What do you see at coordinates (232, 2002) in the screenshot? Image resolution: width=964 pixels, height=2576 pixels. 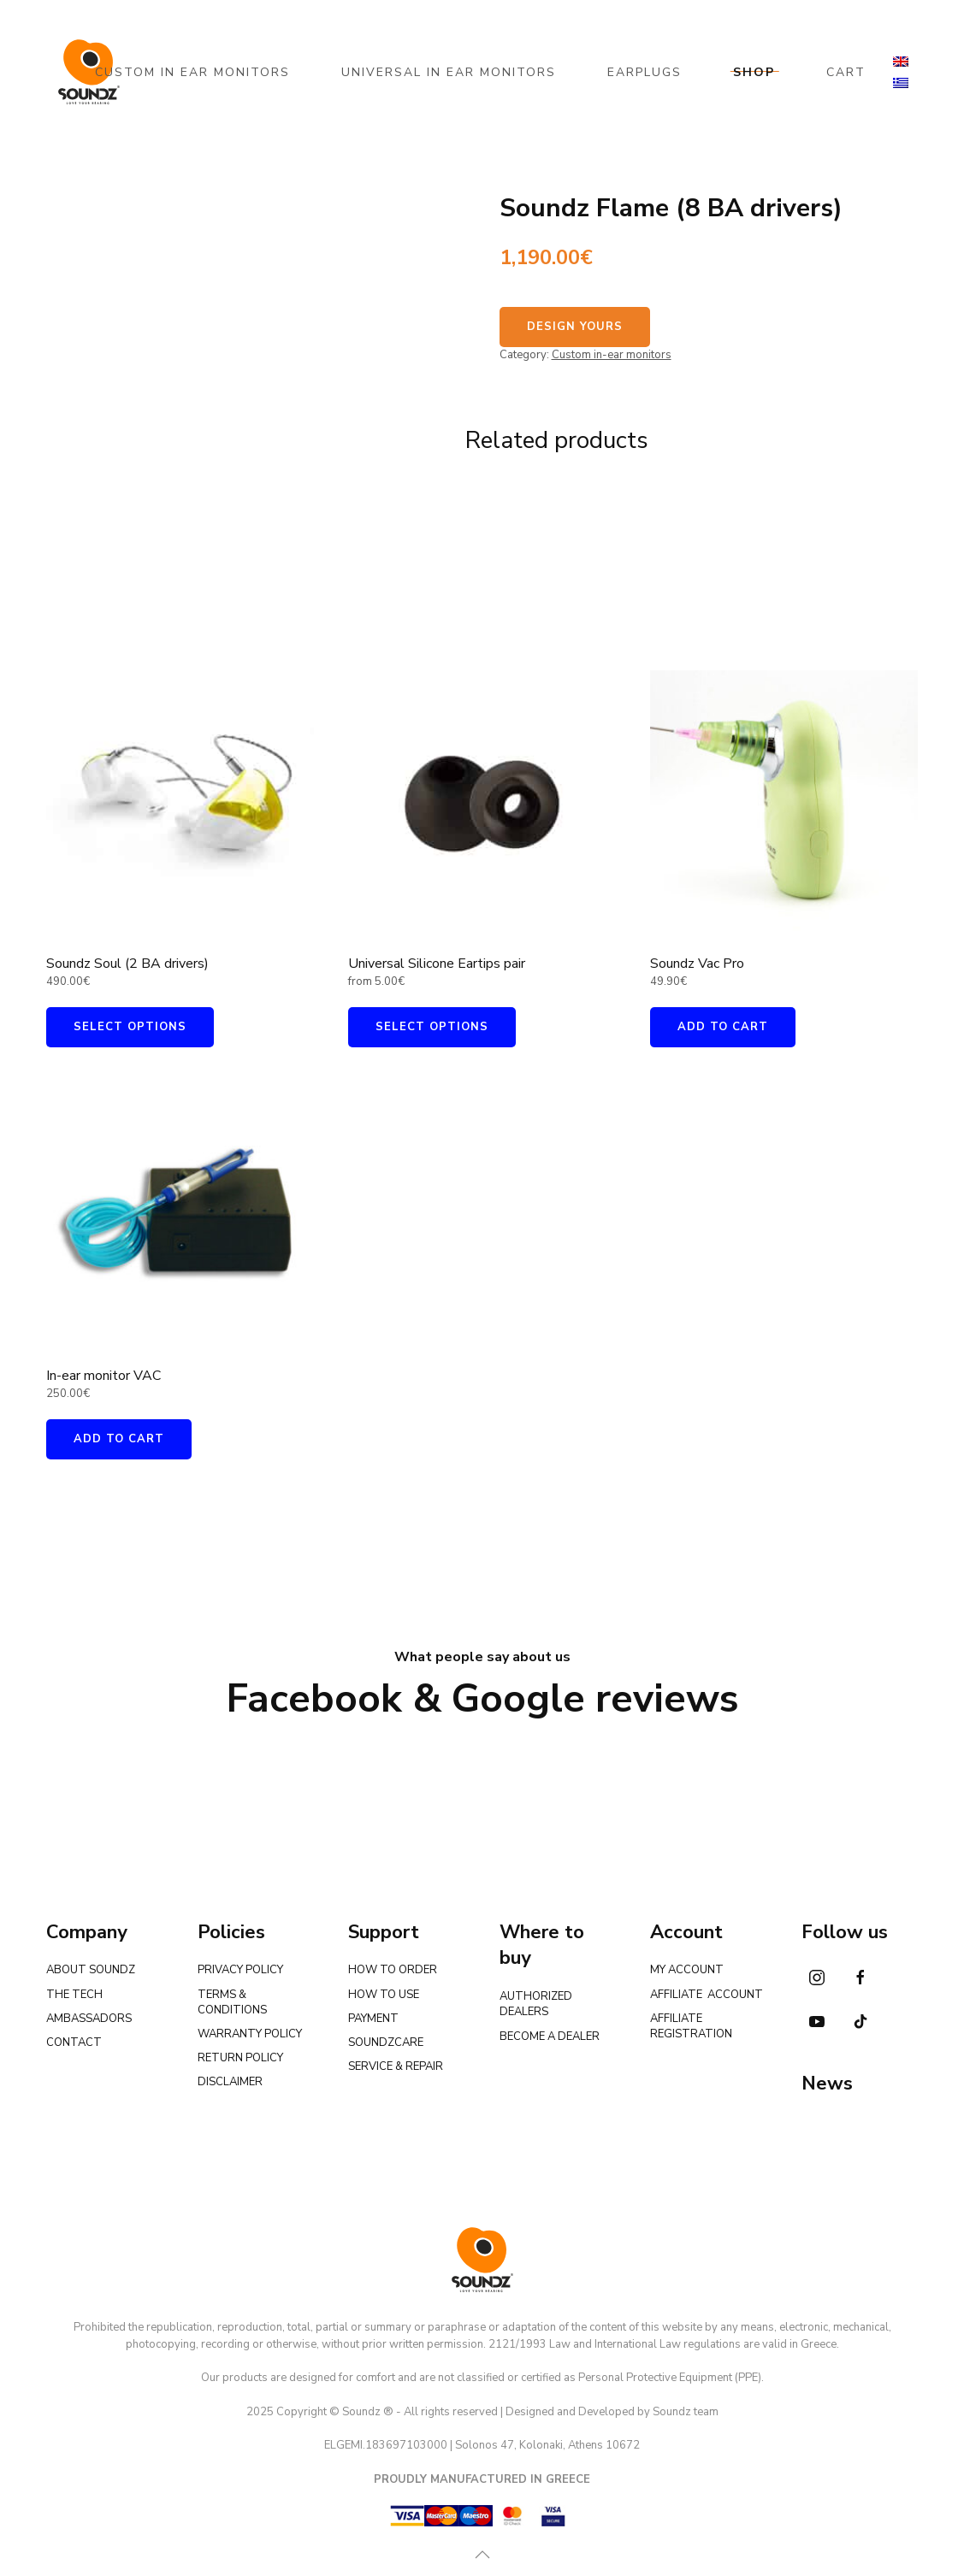 I see `TERMS & CONDITIONS` at bounding box center [232, 2002].